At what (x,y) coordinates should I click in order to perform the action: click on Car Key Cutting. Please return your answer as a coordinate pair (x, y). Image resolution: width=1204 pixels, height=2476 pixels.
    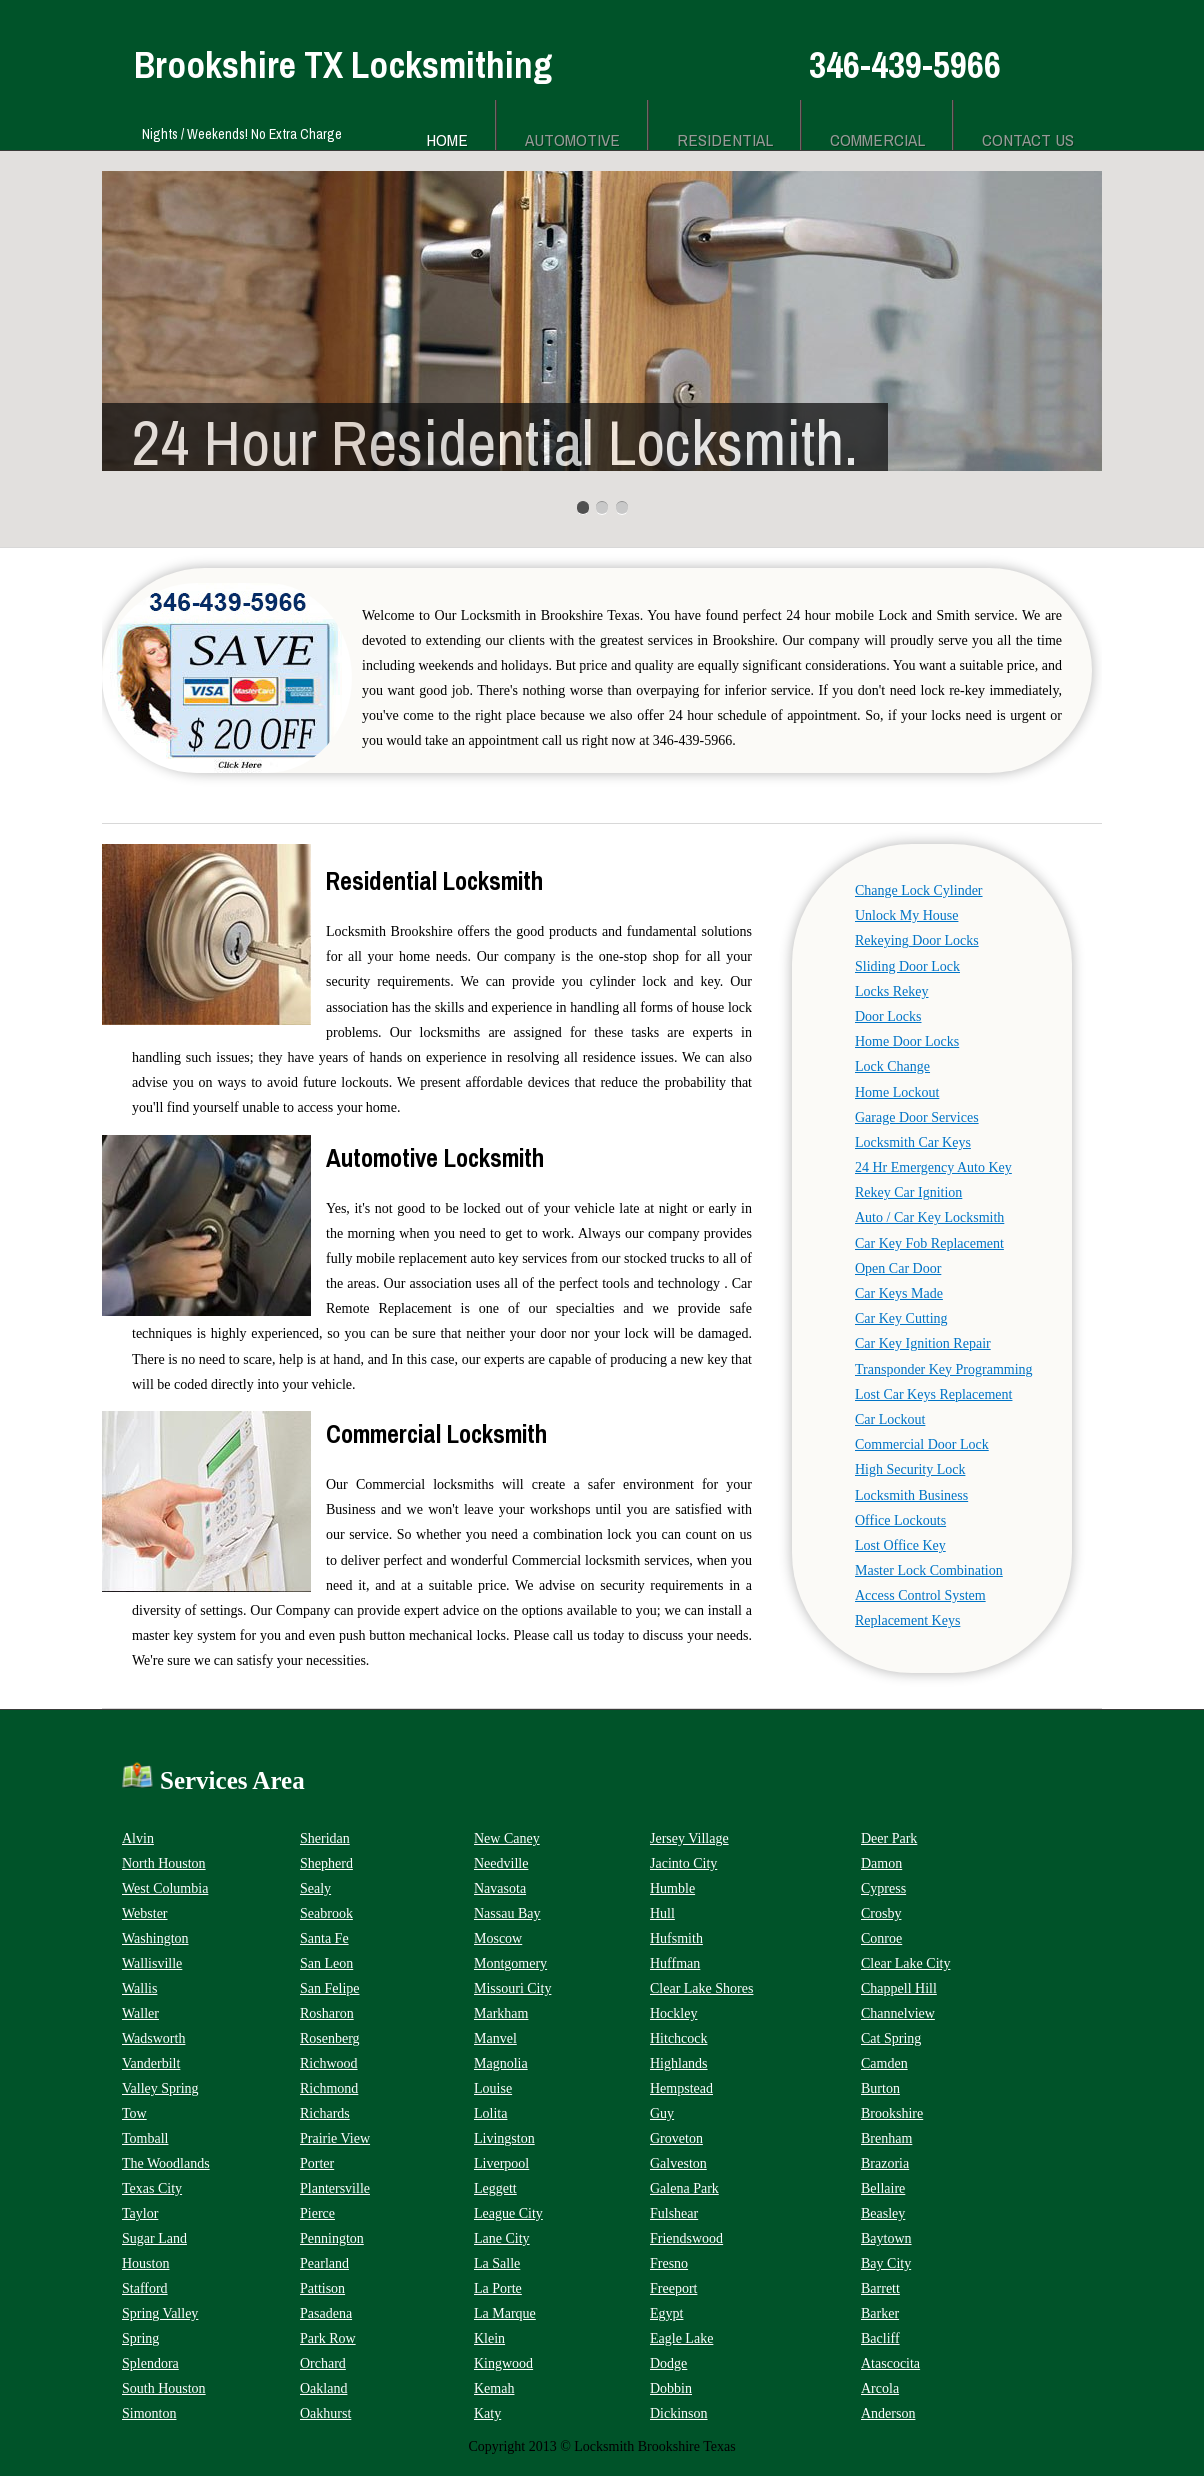
    Looking at the image, I should click on (901, 1318).